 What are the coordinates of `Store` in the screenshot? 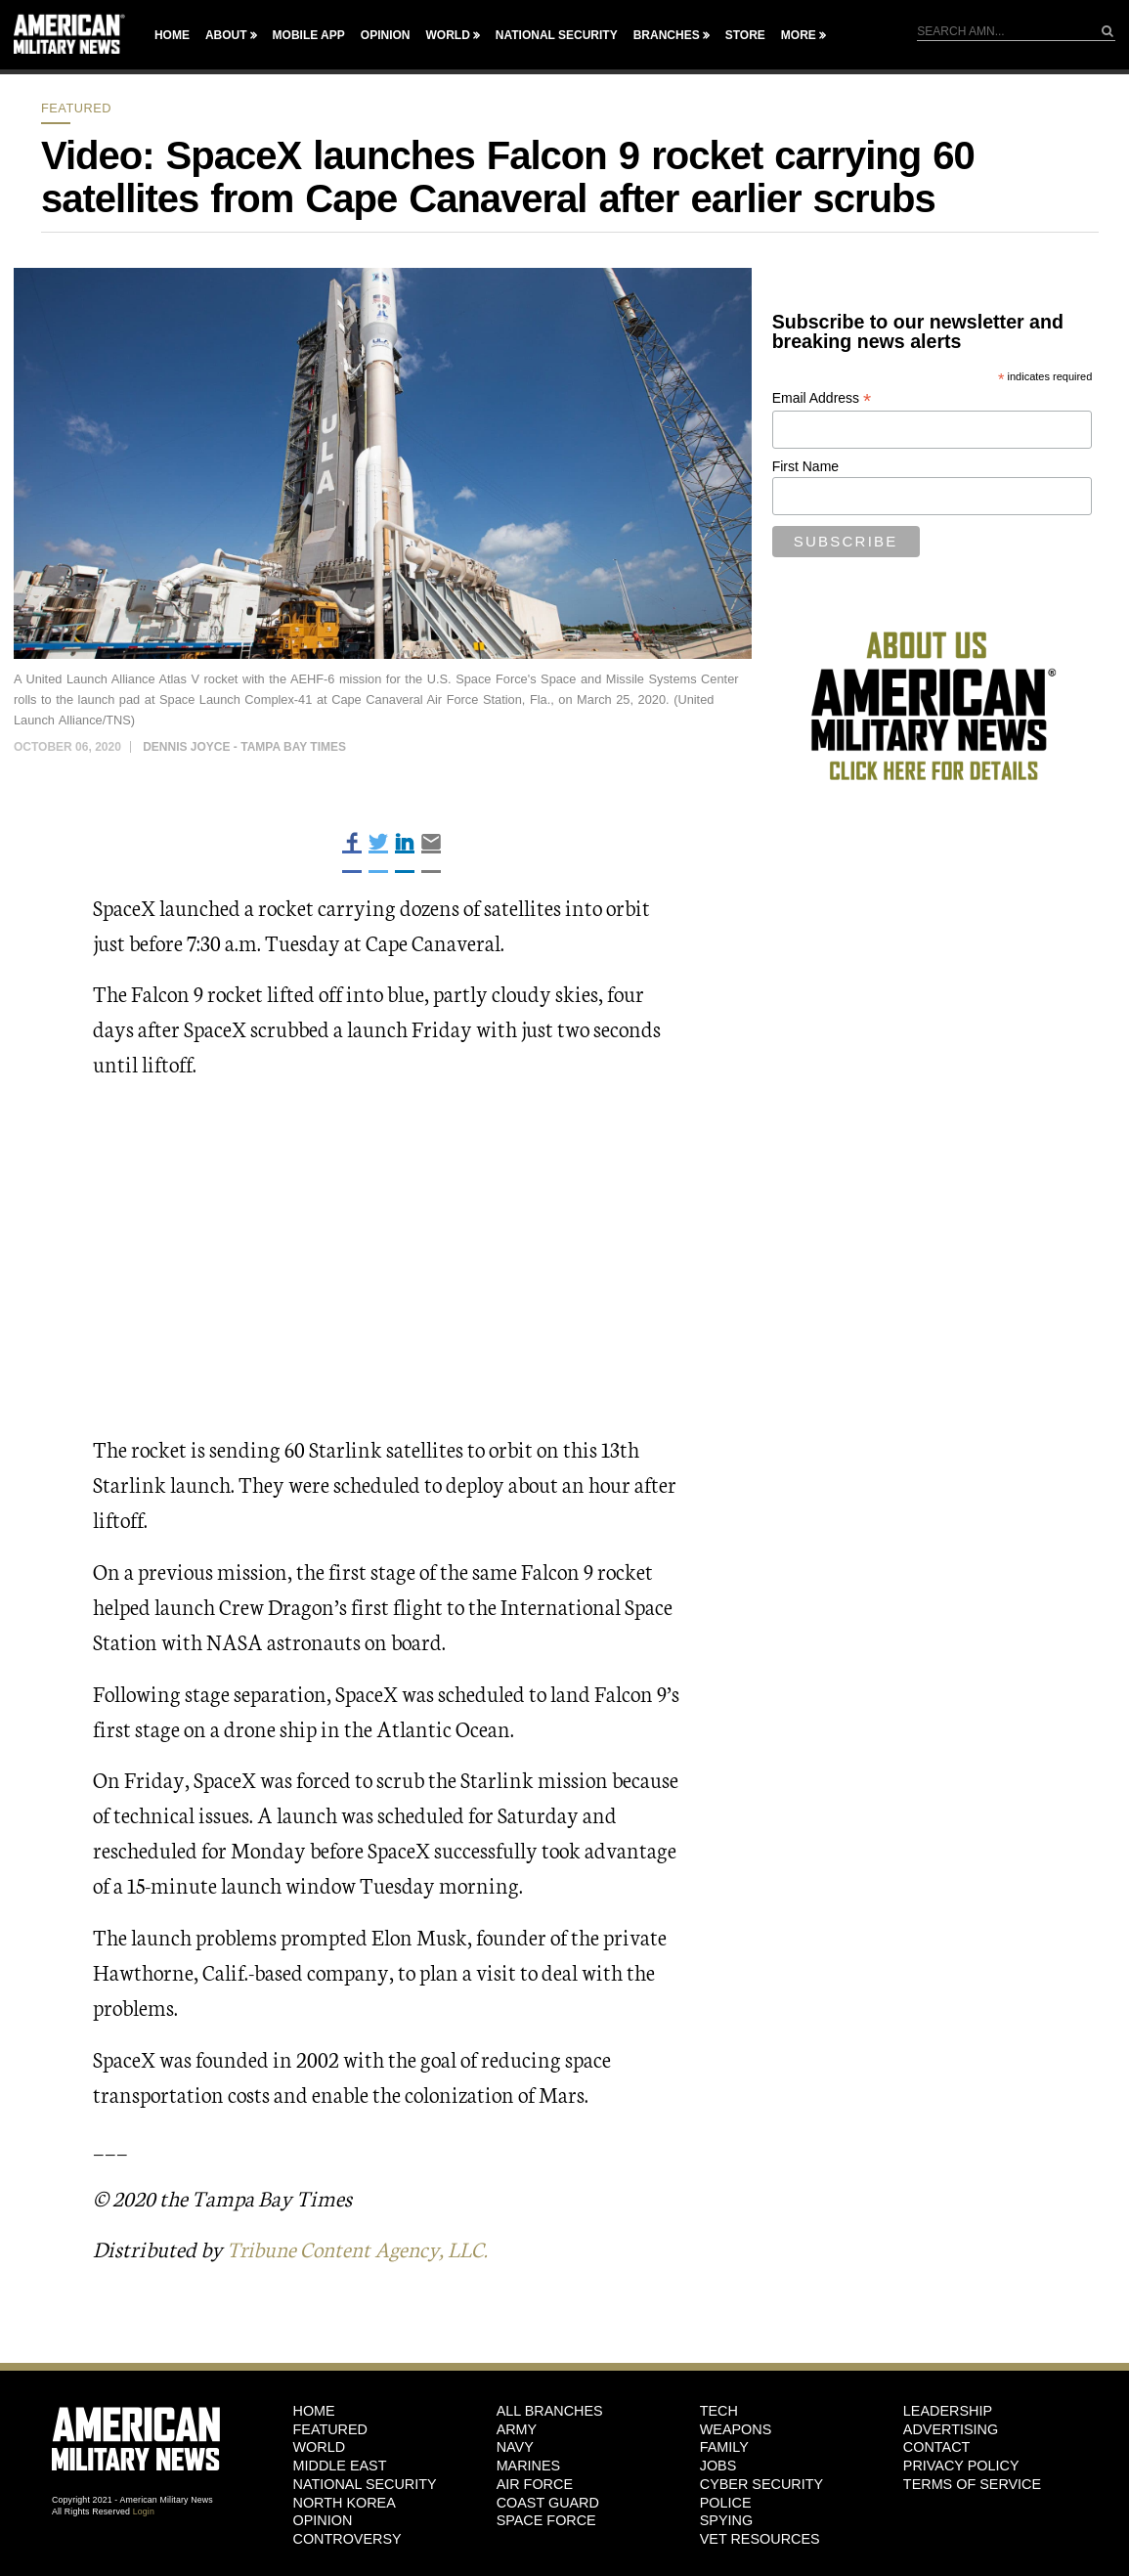 It's located at (745, 35).